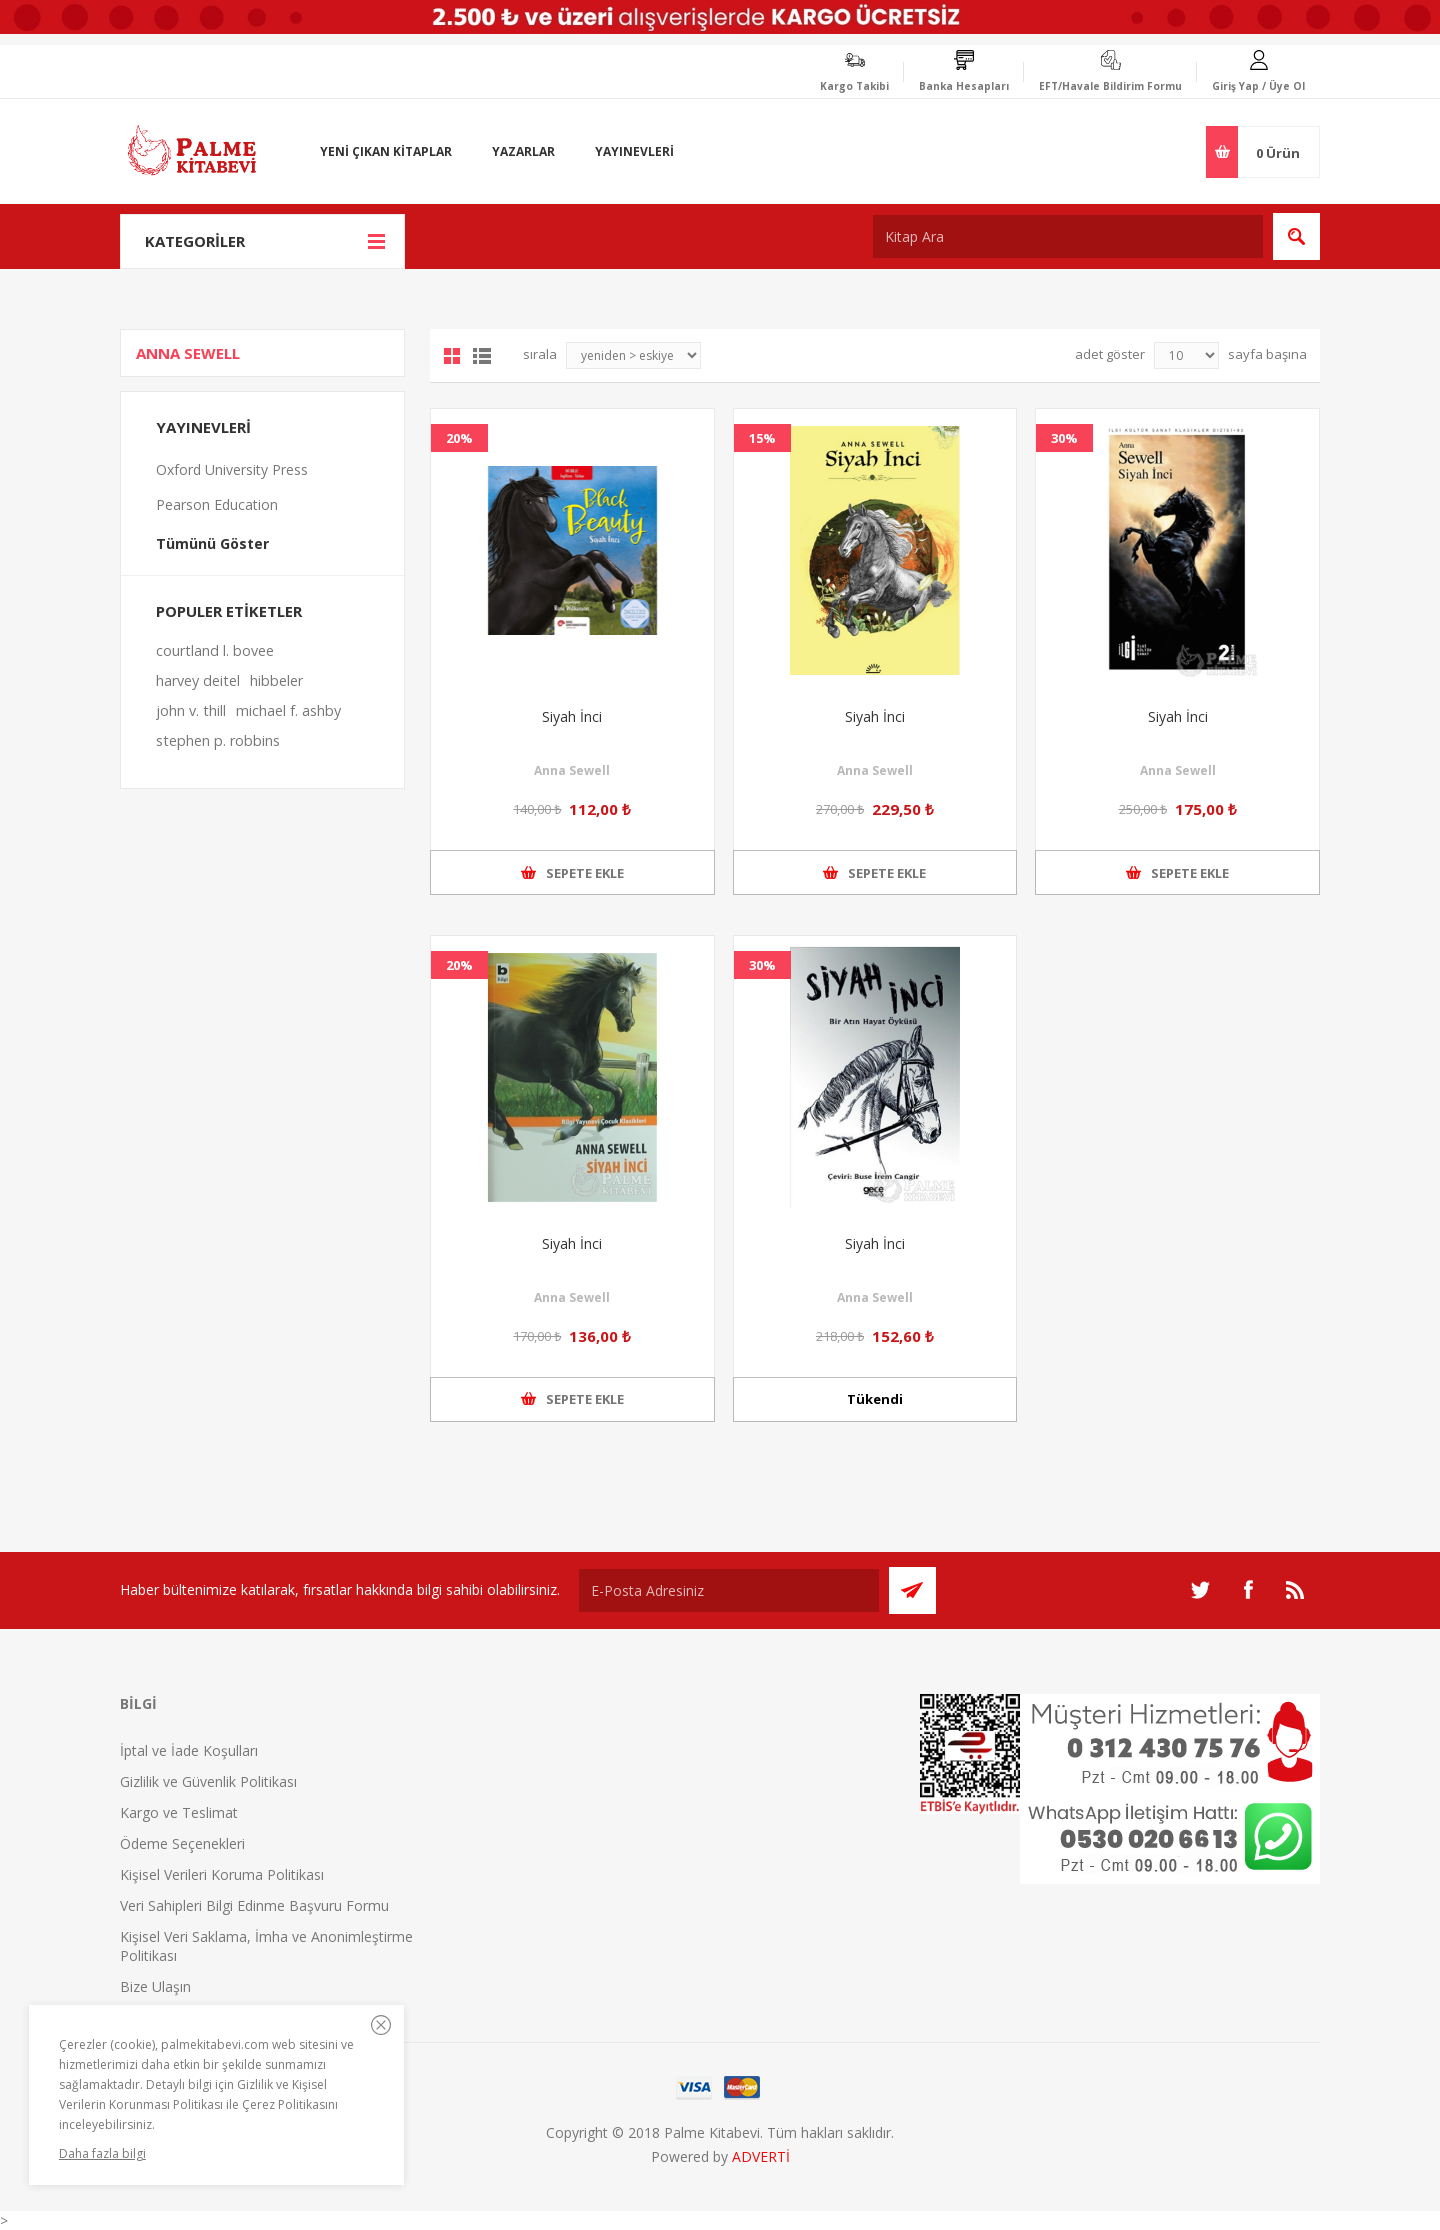  Describe the element at coordinates (762, 438) in the screenshot. I see `15%` at that location.